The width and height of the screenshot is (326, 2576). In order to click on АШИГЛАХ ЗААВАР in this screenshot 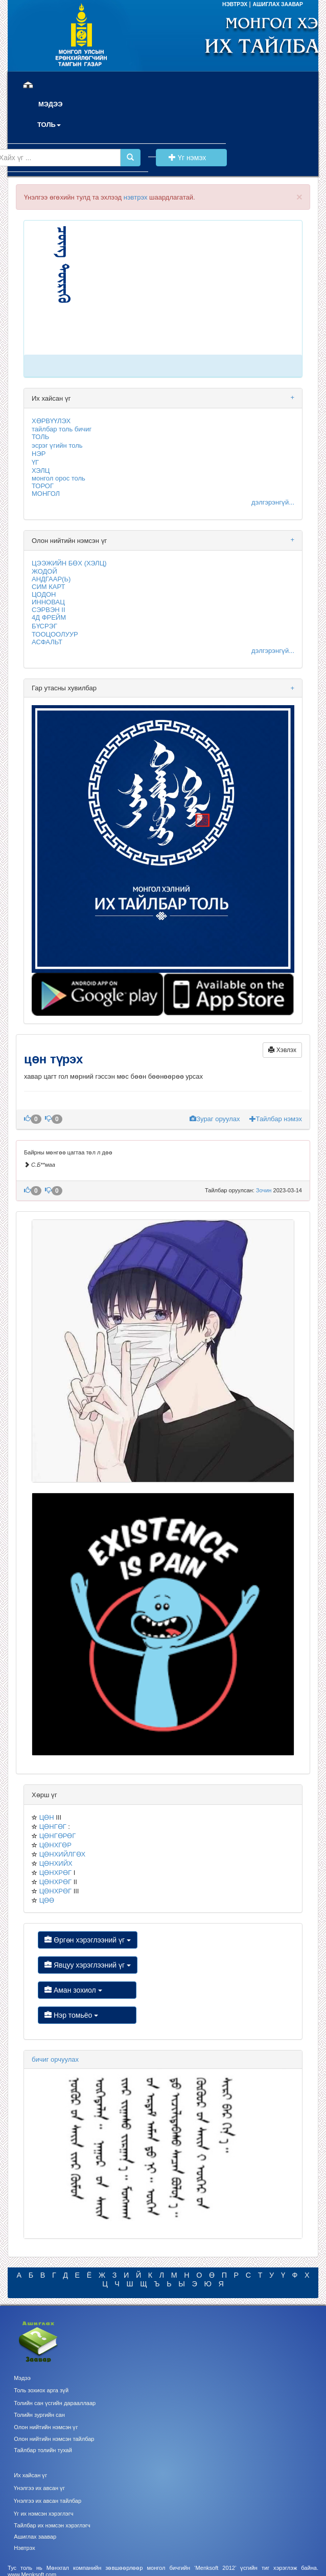, I will do `click(277, 4)`.